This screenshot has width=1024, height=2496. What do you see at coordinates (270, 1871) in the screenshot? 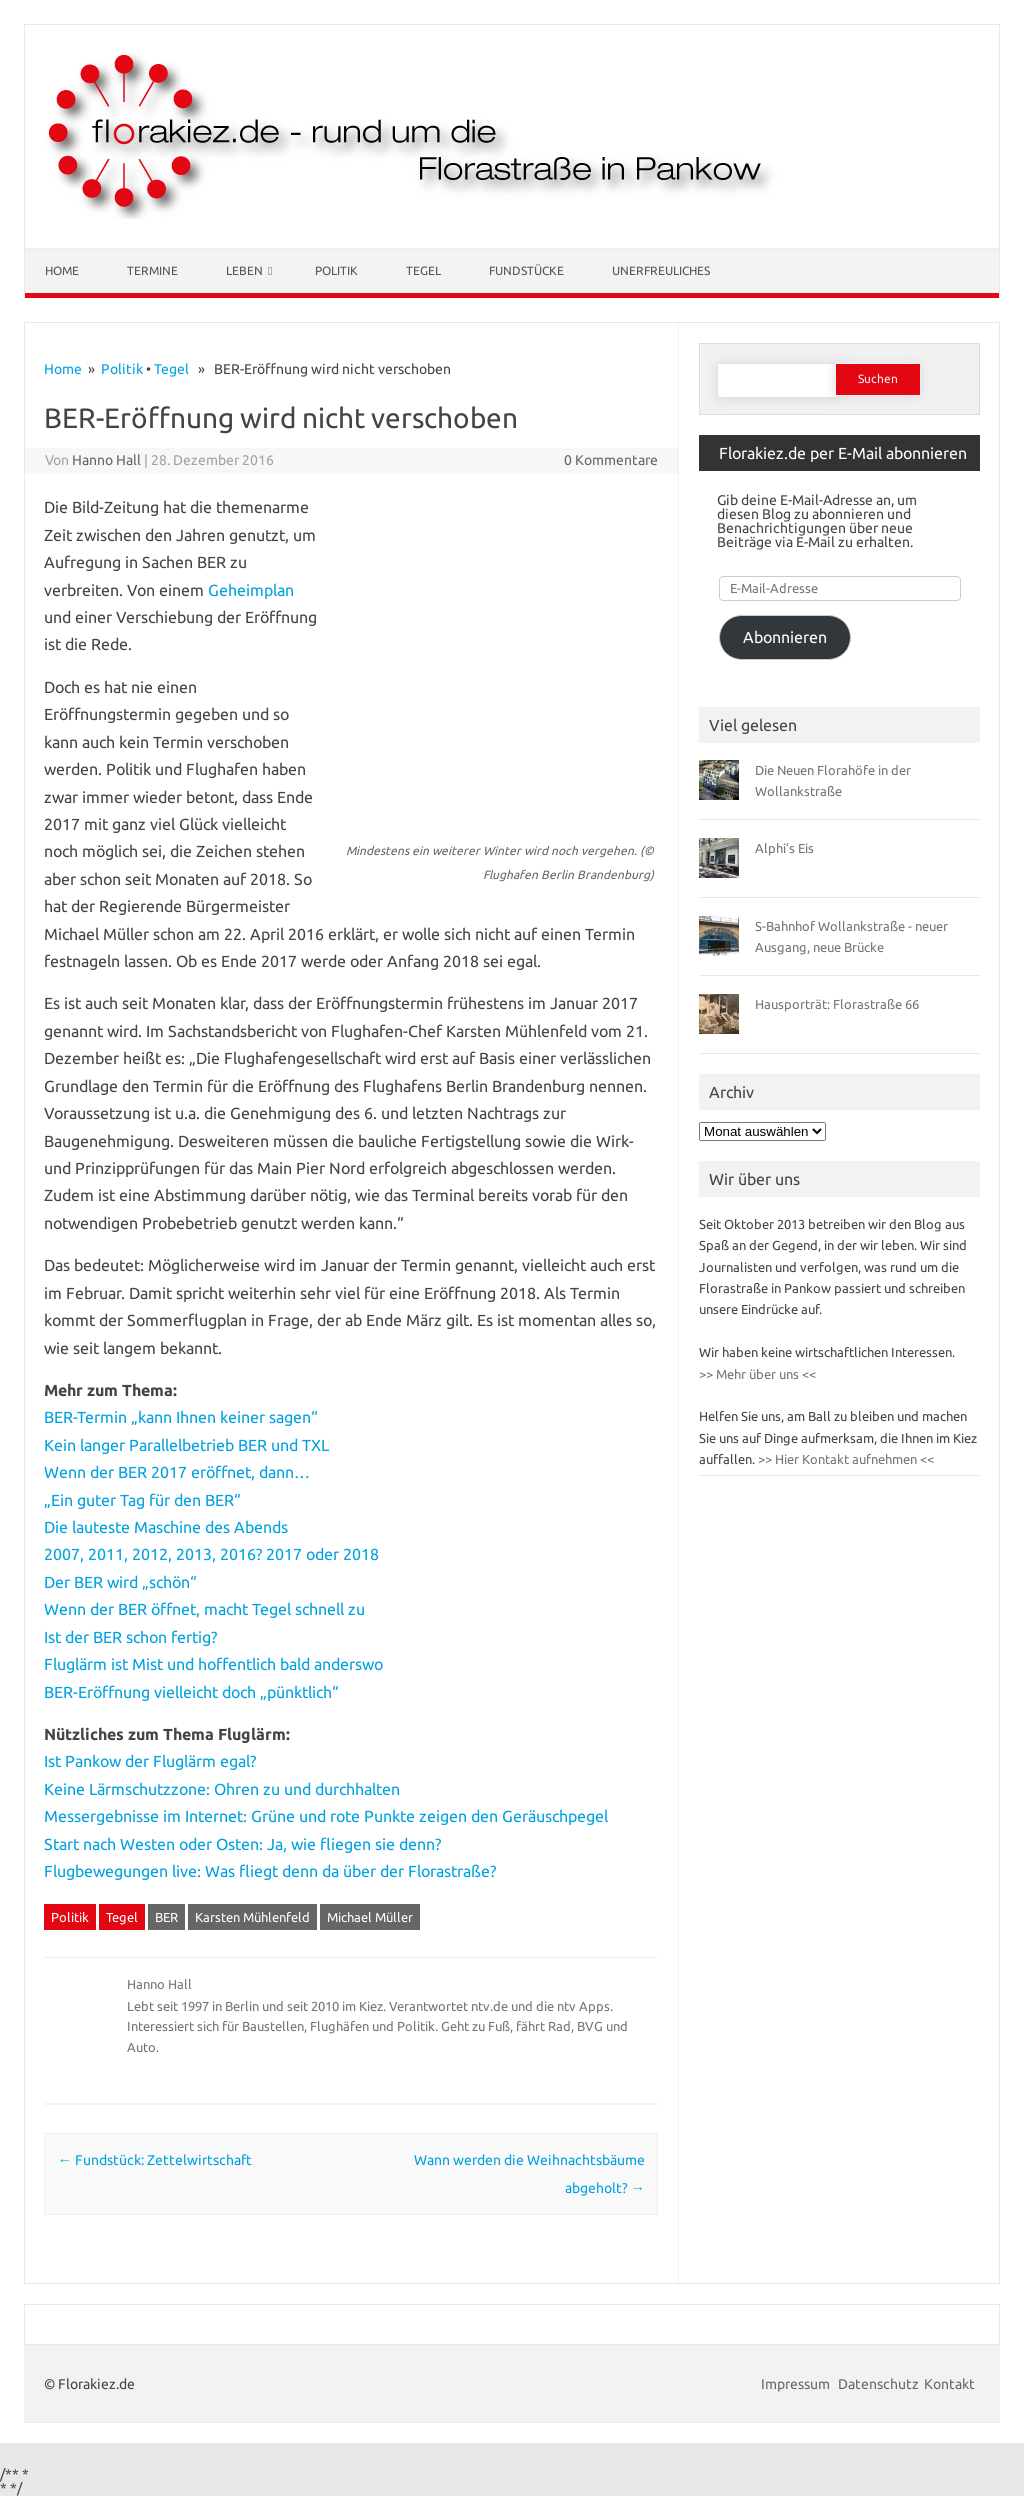
I see `Flugbewegungen live: Was fliegt denn da über der Florastraße?` at bounding box center [270, 1871].